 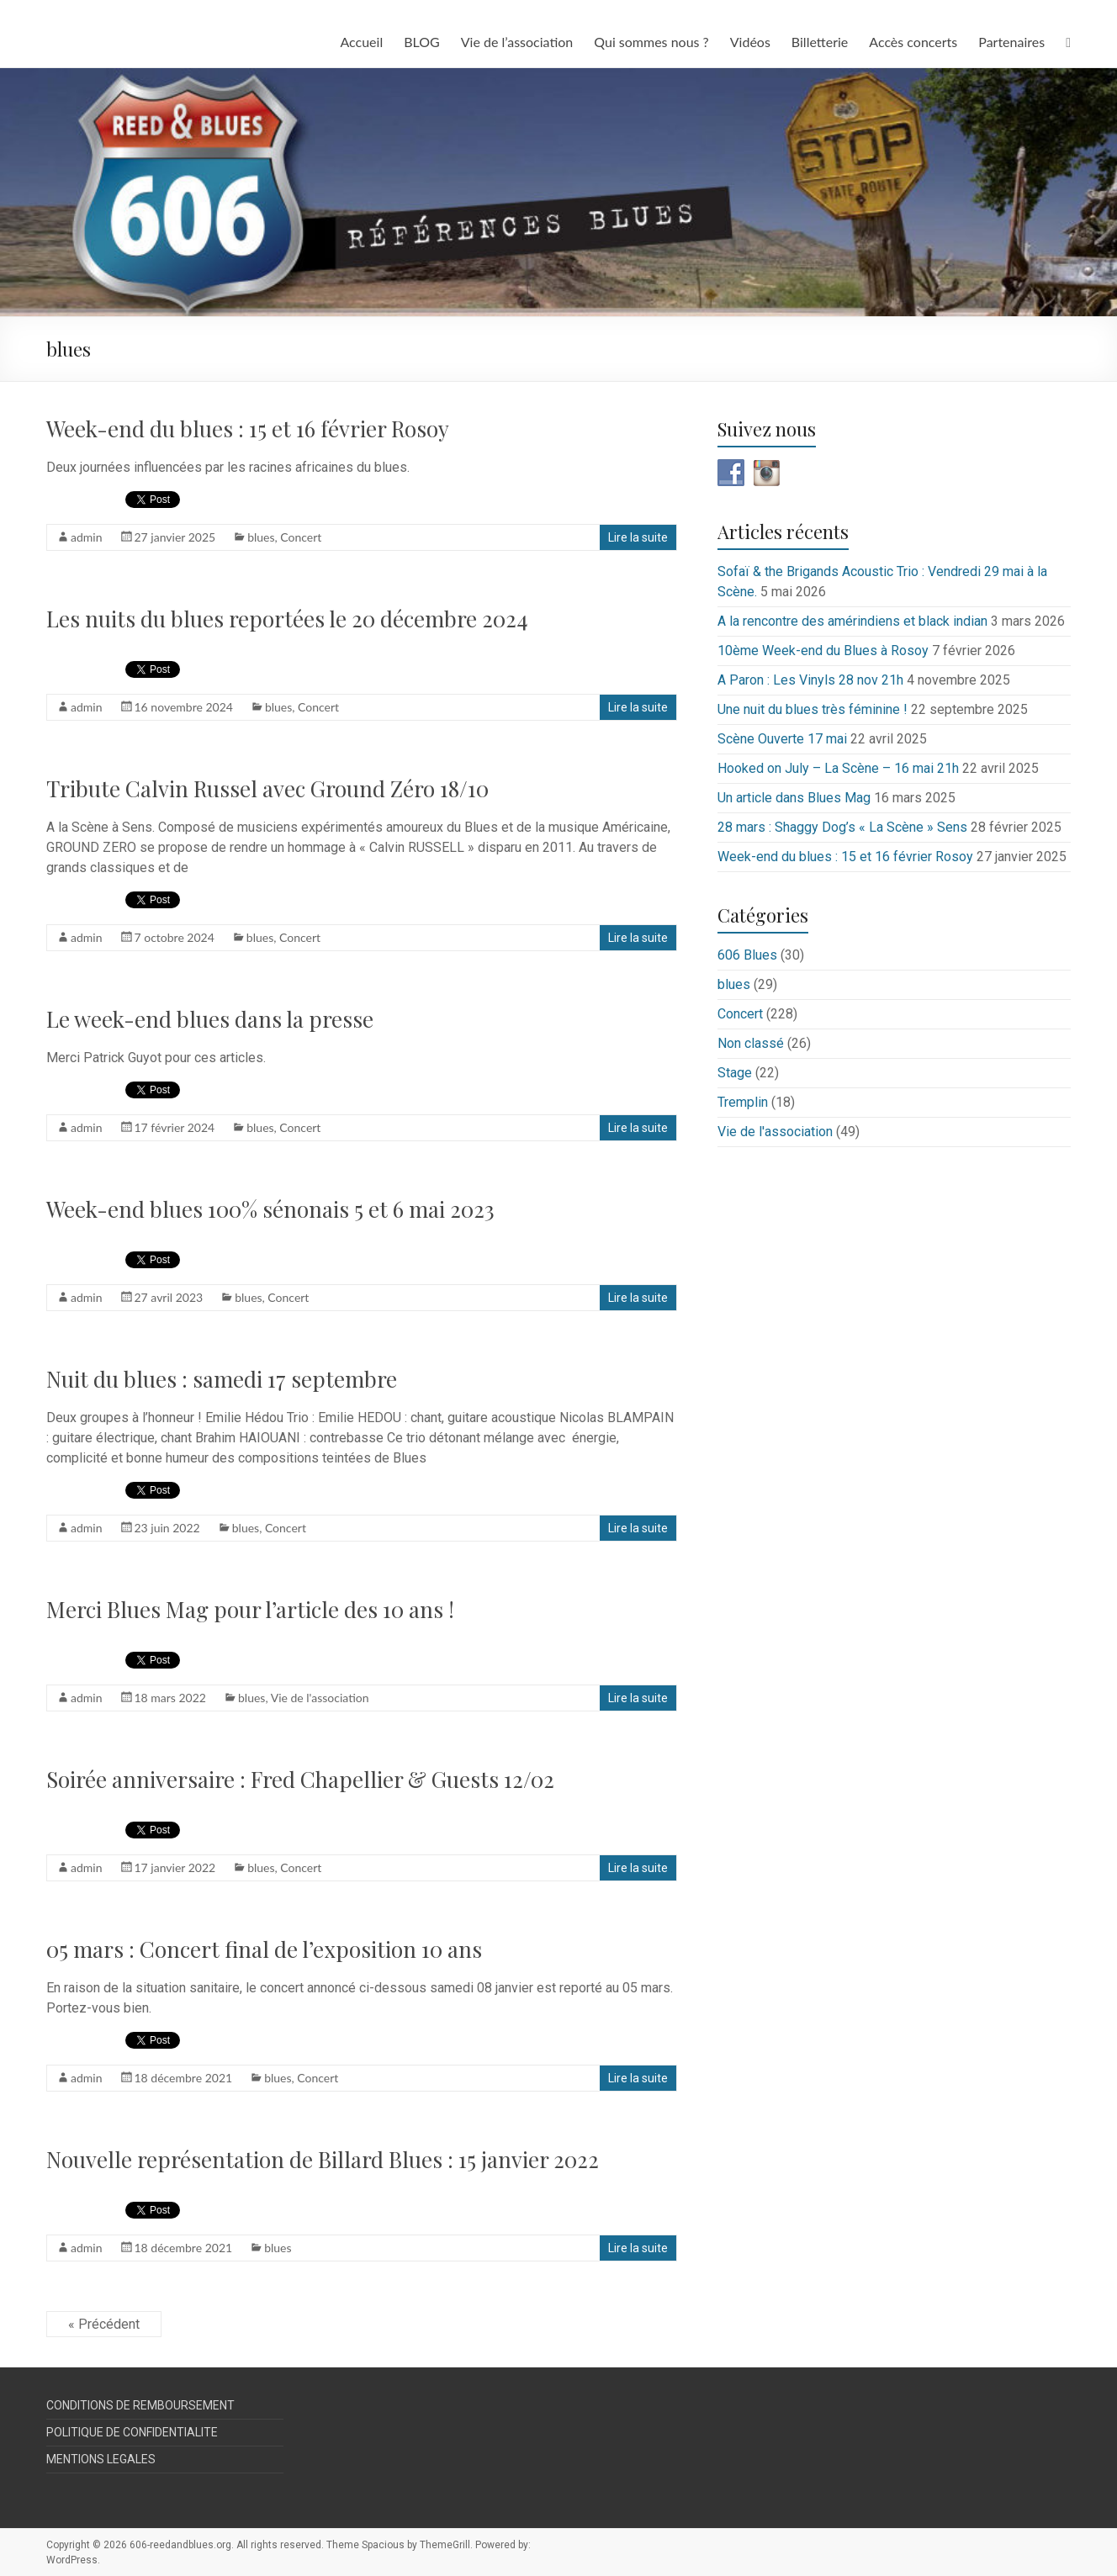 What do you see at coordinates (750, 42) in the screenshot?
I see `Vidéos` at bounding box center [750, 42].